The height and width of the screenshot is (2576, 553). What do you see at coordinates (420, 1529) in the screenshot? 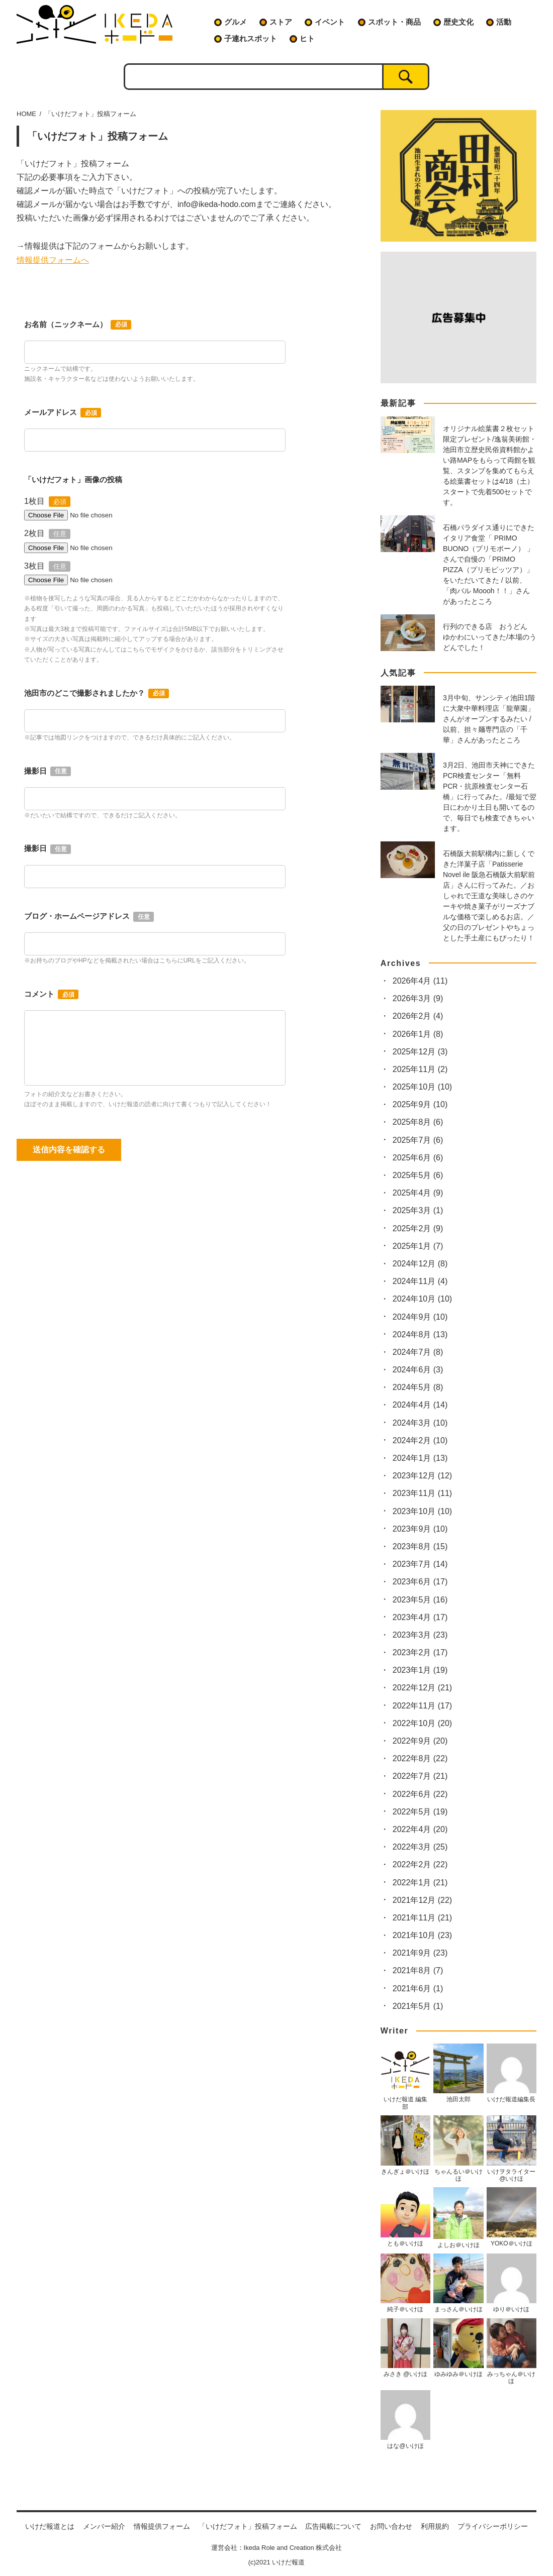
I see `2023年9月` at bounding box center [420, 1529].